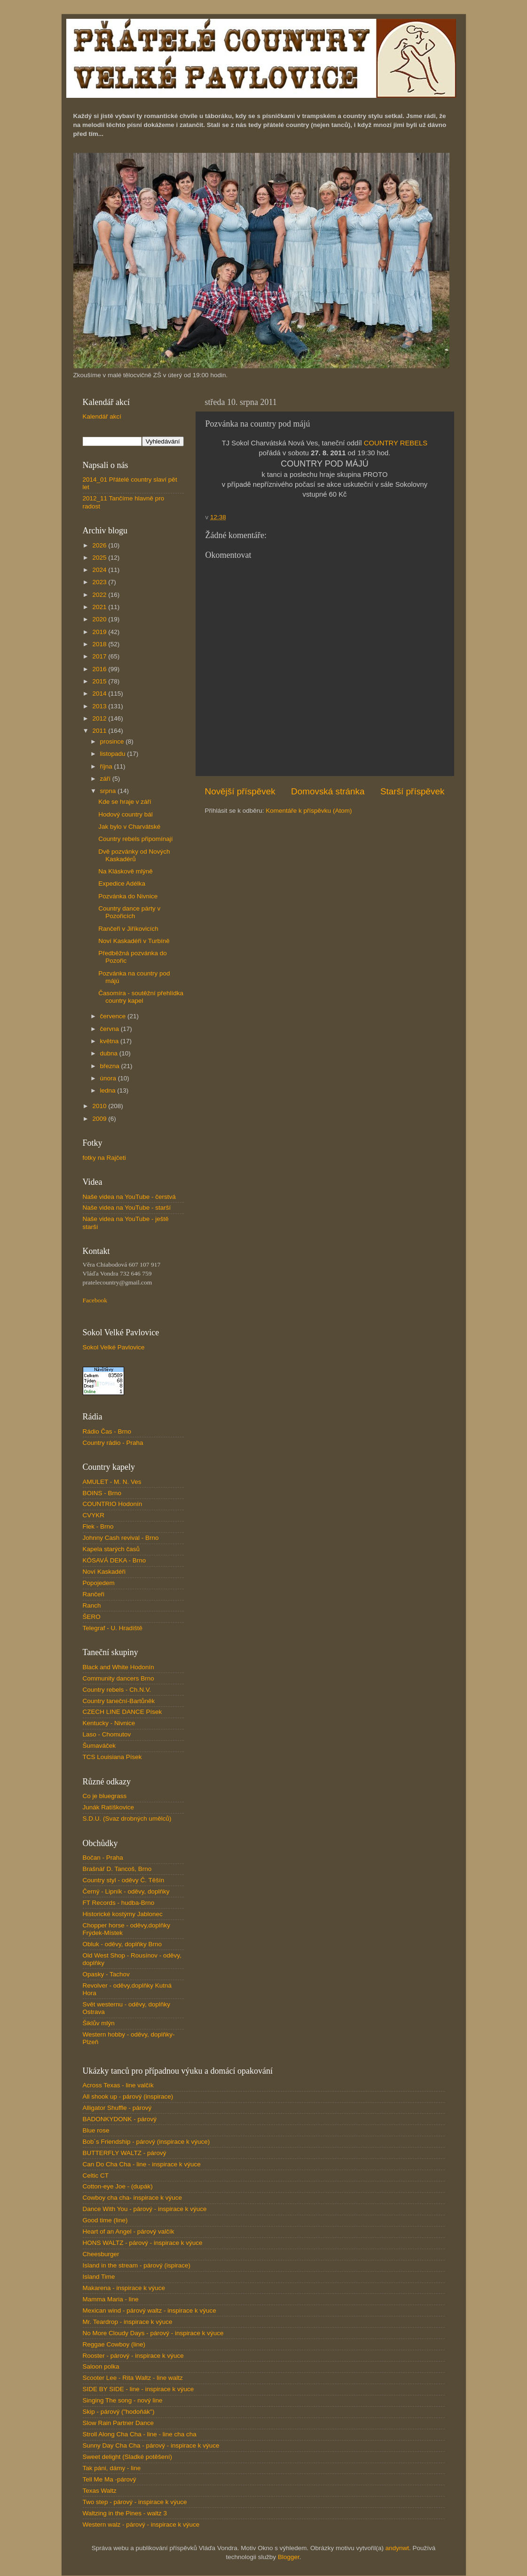  What do you see at coordinates (106, 1974) in the screenshot?
I see `Opasky - Tachov` at bounding box center [106, 1974].